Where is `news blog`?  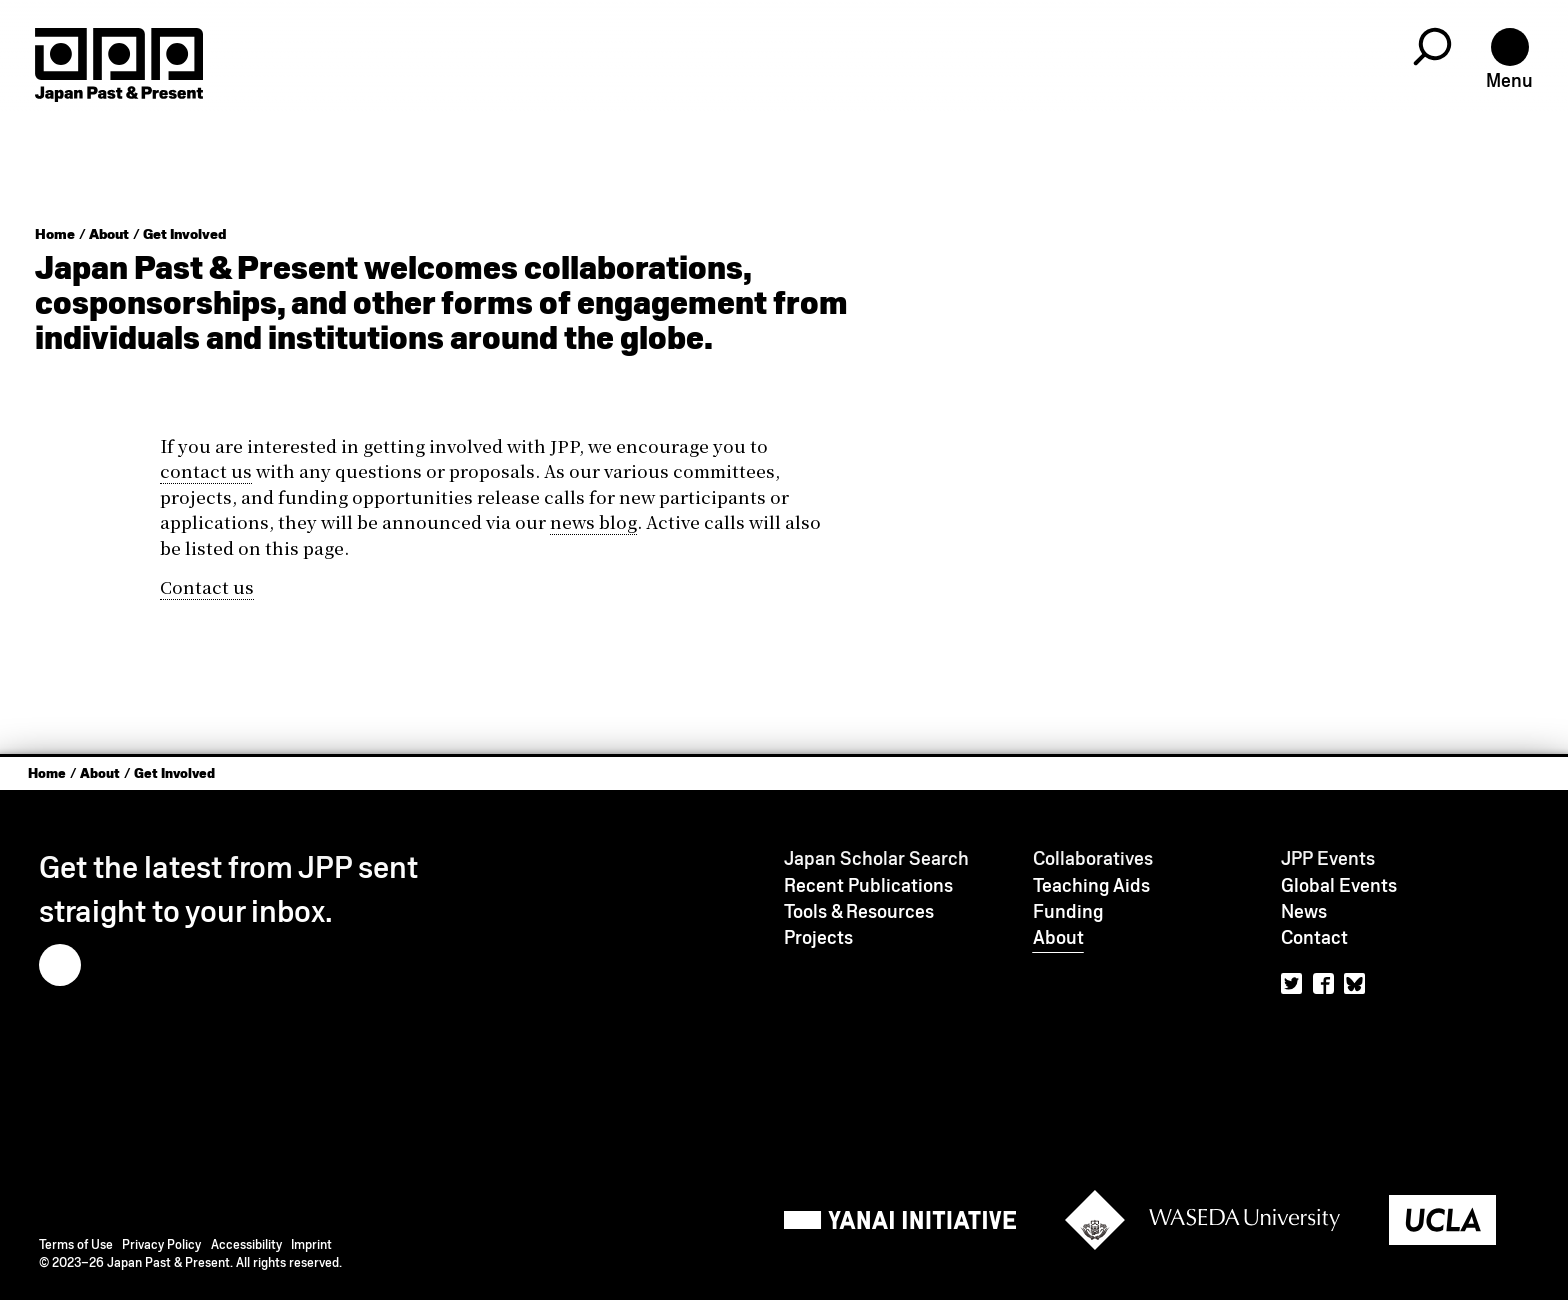
news blog is located at coordinates (593, 521).